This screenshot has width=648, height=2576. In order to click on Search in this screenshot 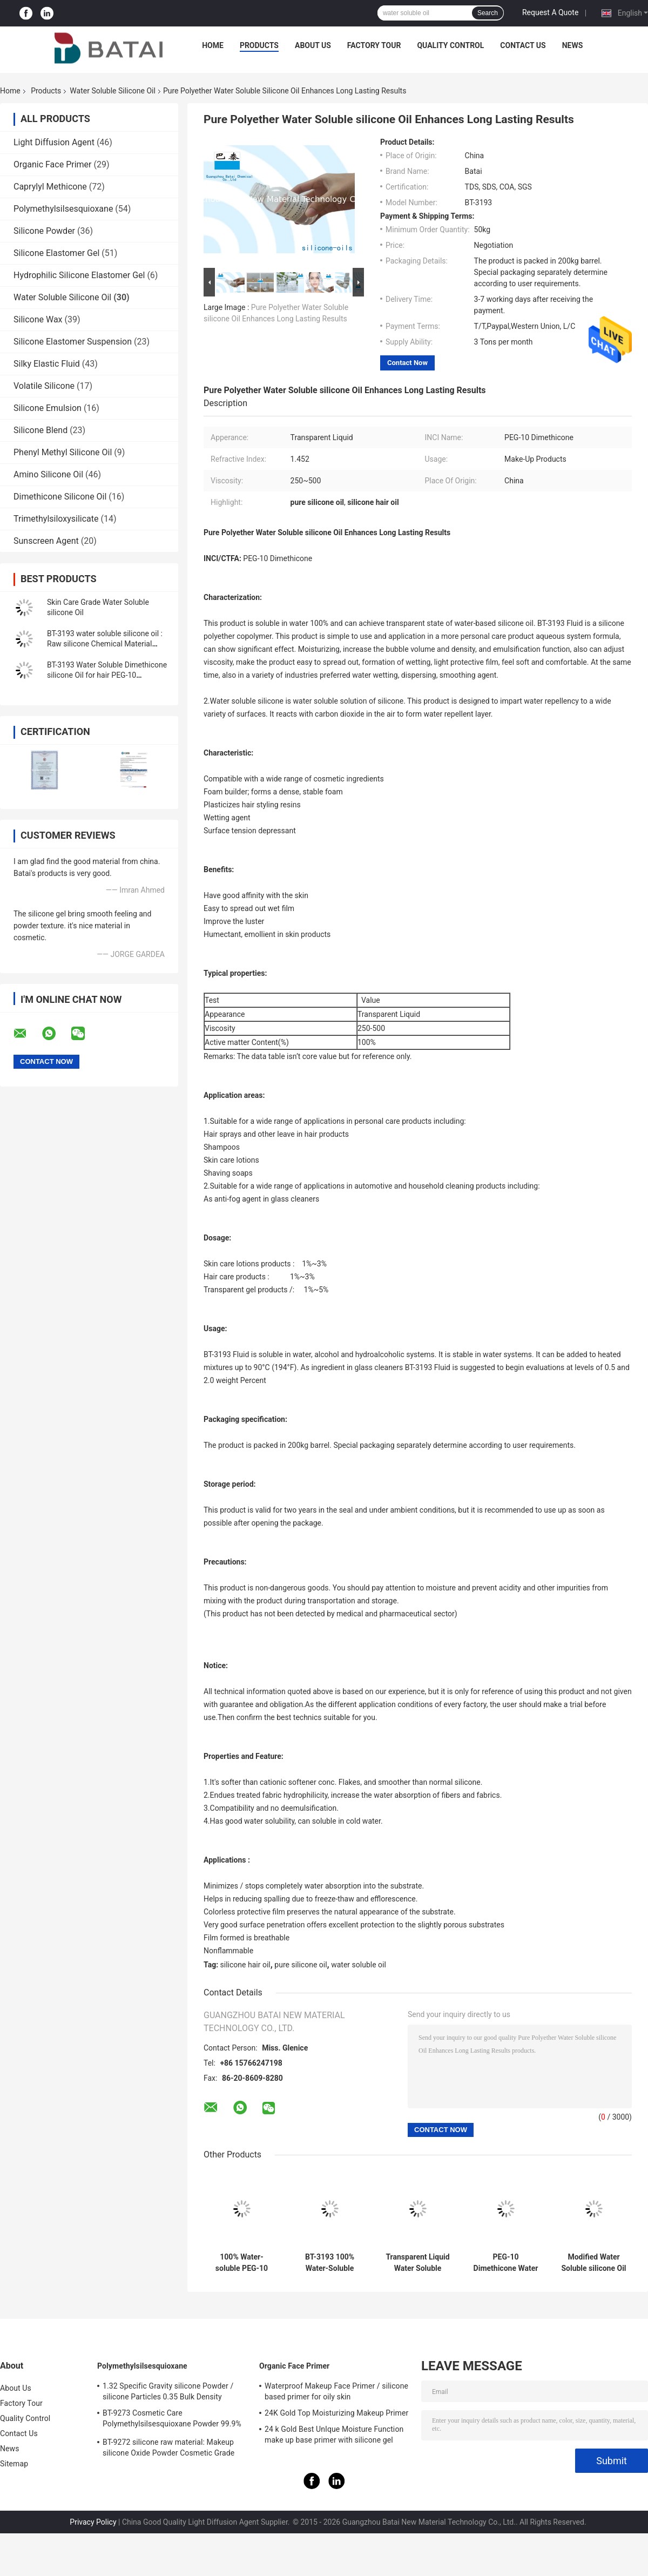, I will do `click(487, 13)`.